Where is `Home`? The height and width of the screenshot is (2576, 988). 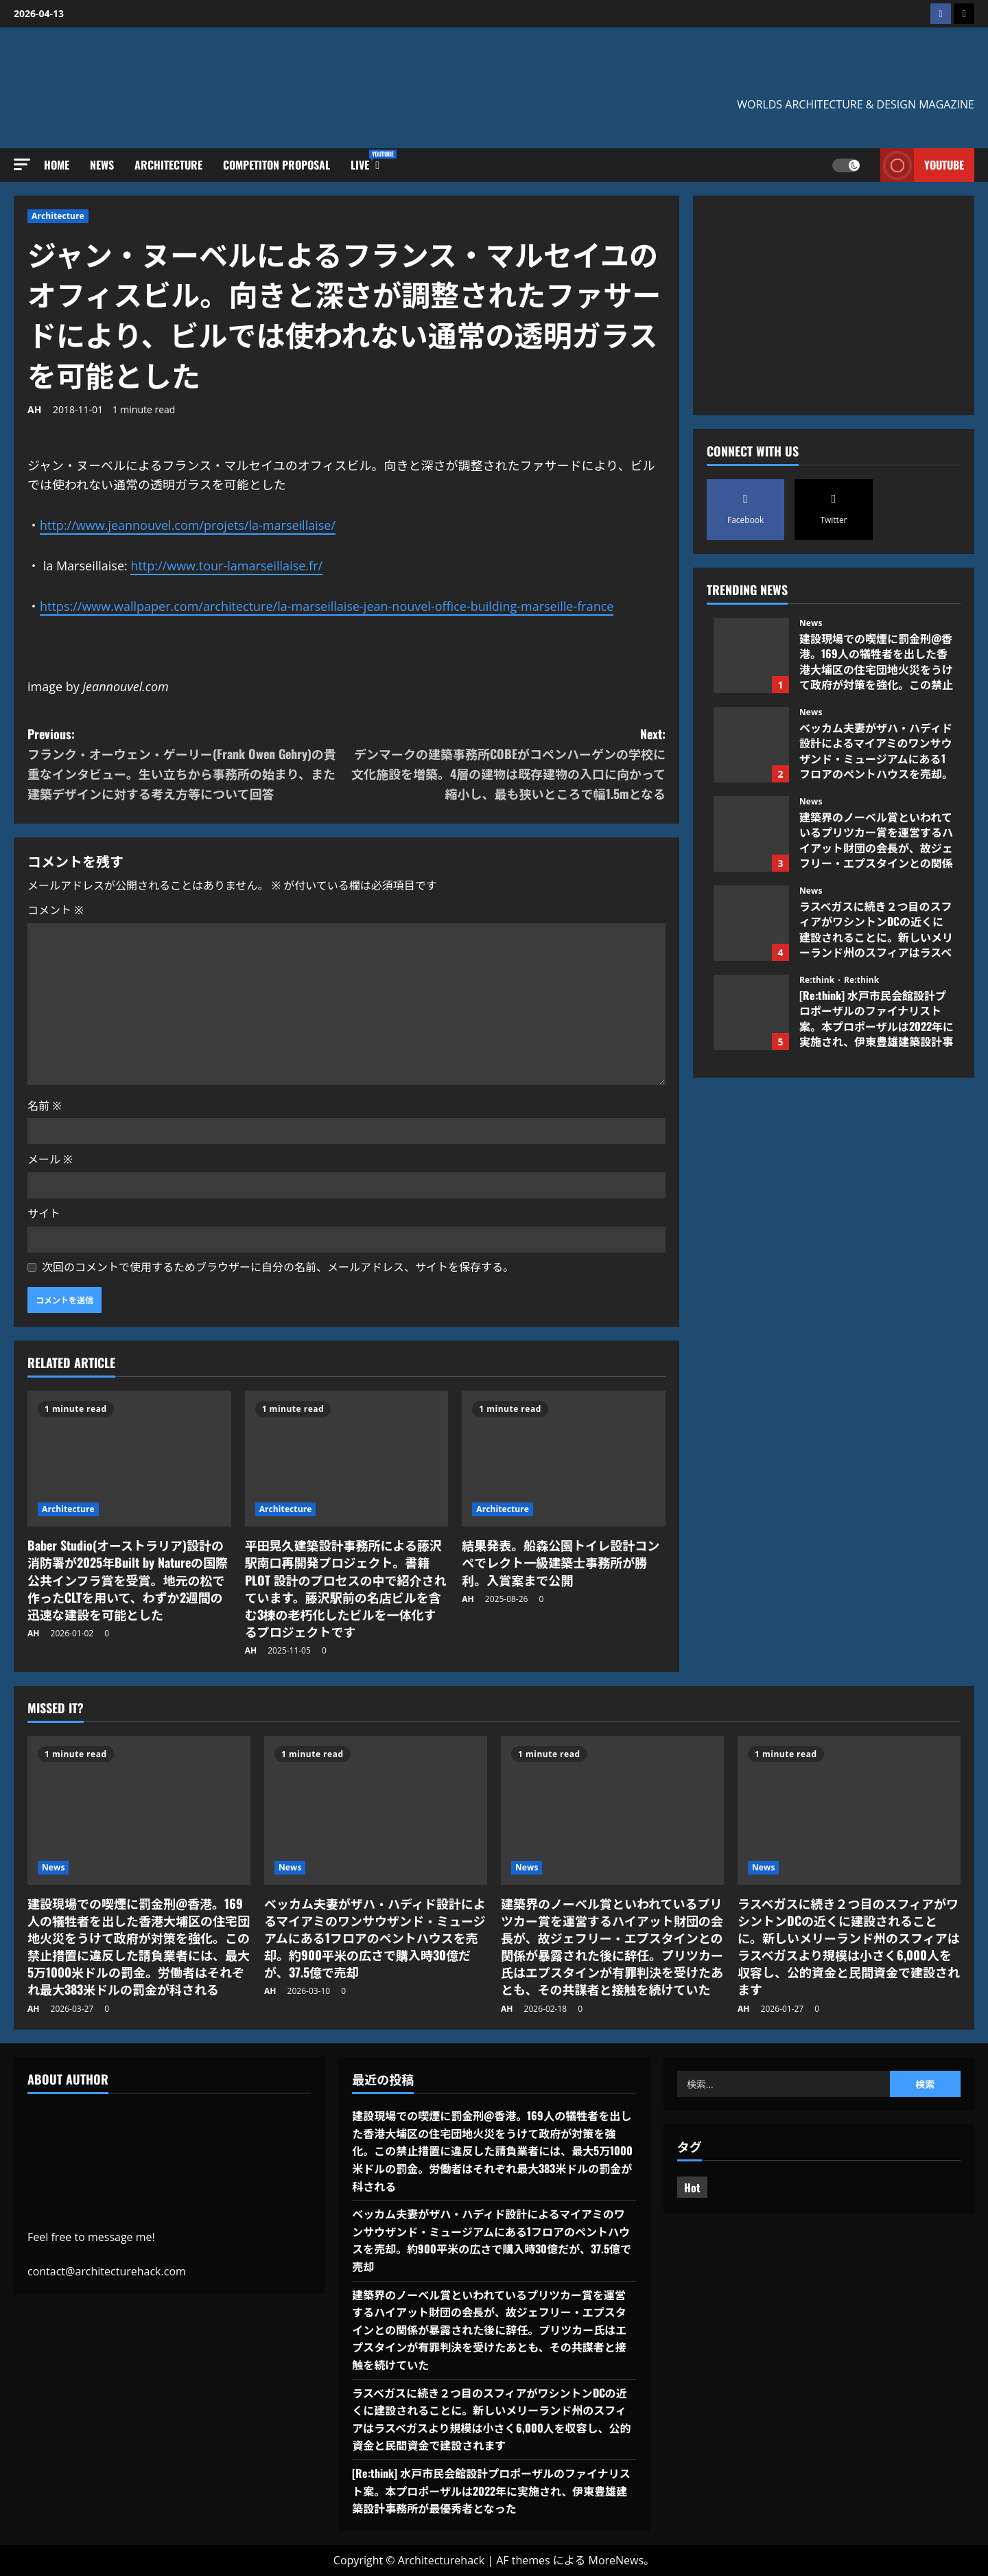 Home is located at coordinates (56, 164).